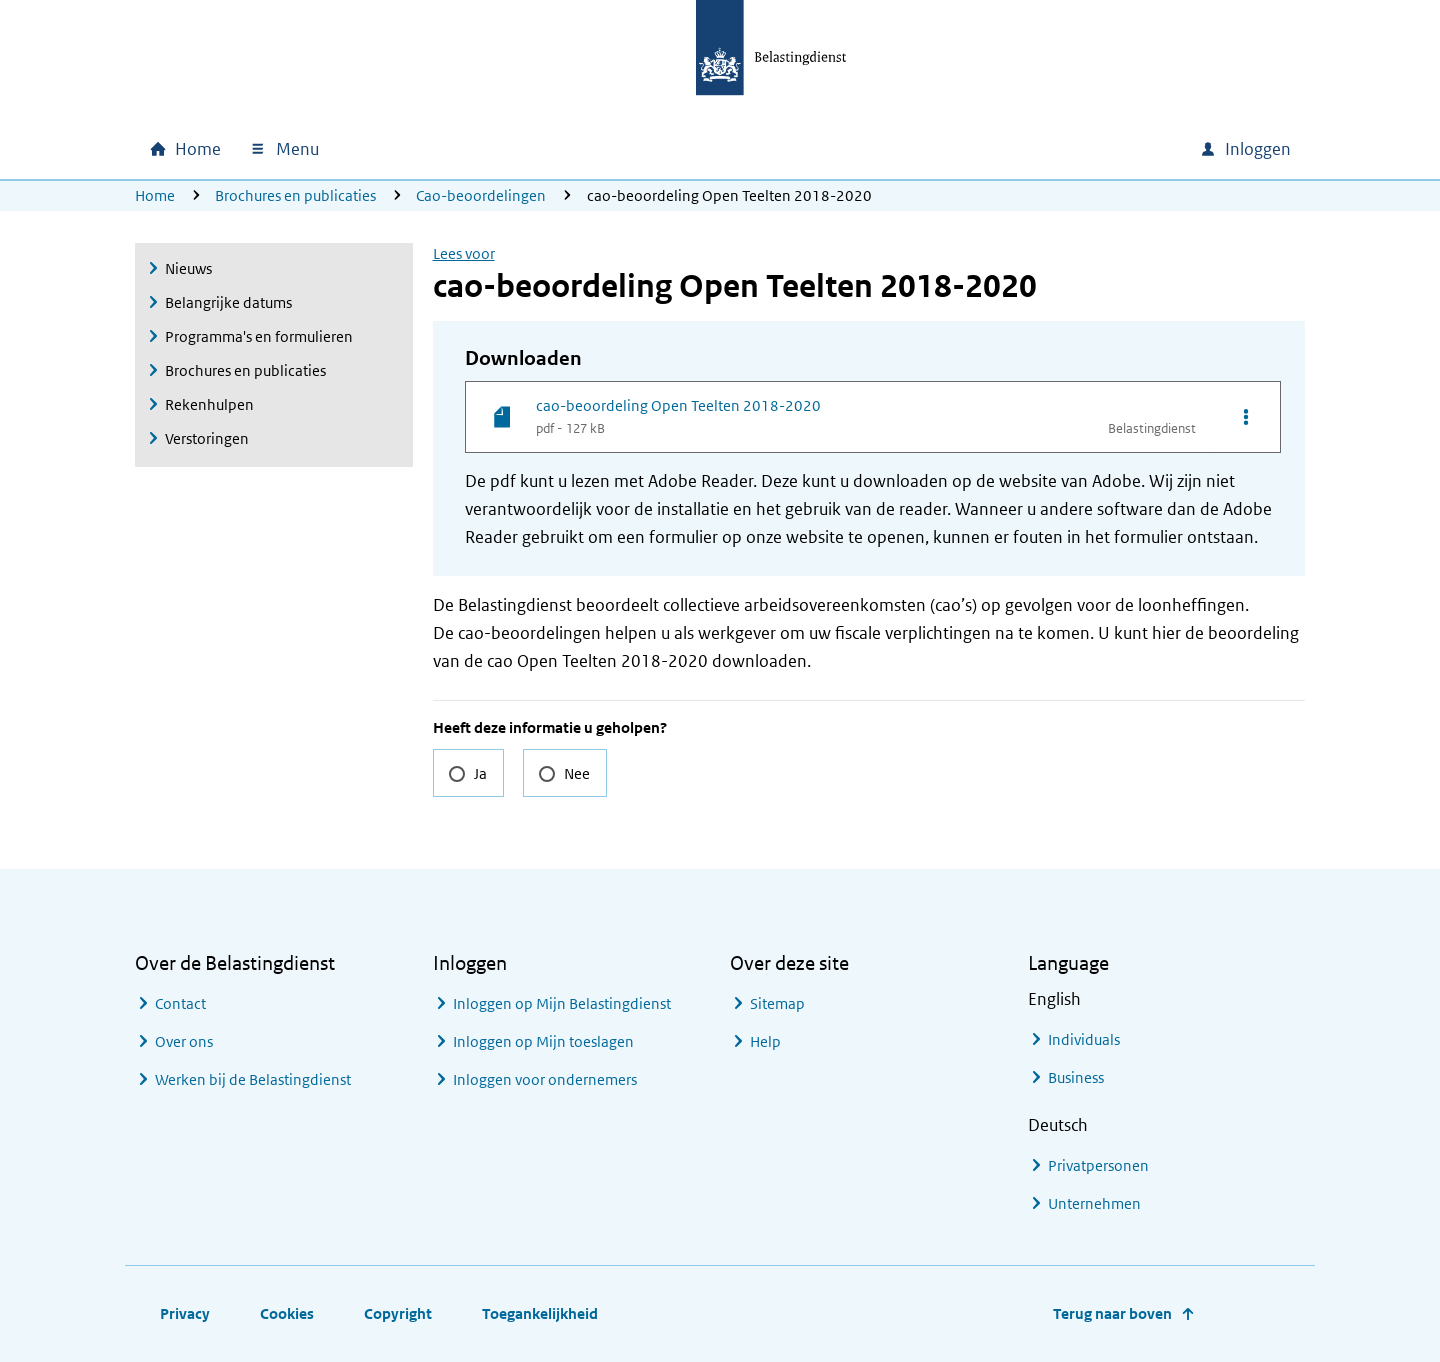  What do you see at coordinates (543, 1041) in the screenshot?
I see `Inloggen op Mijn toeslagen` at bounding box center [543, 1041].